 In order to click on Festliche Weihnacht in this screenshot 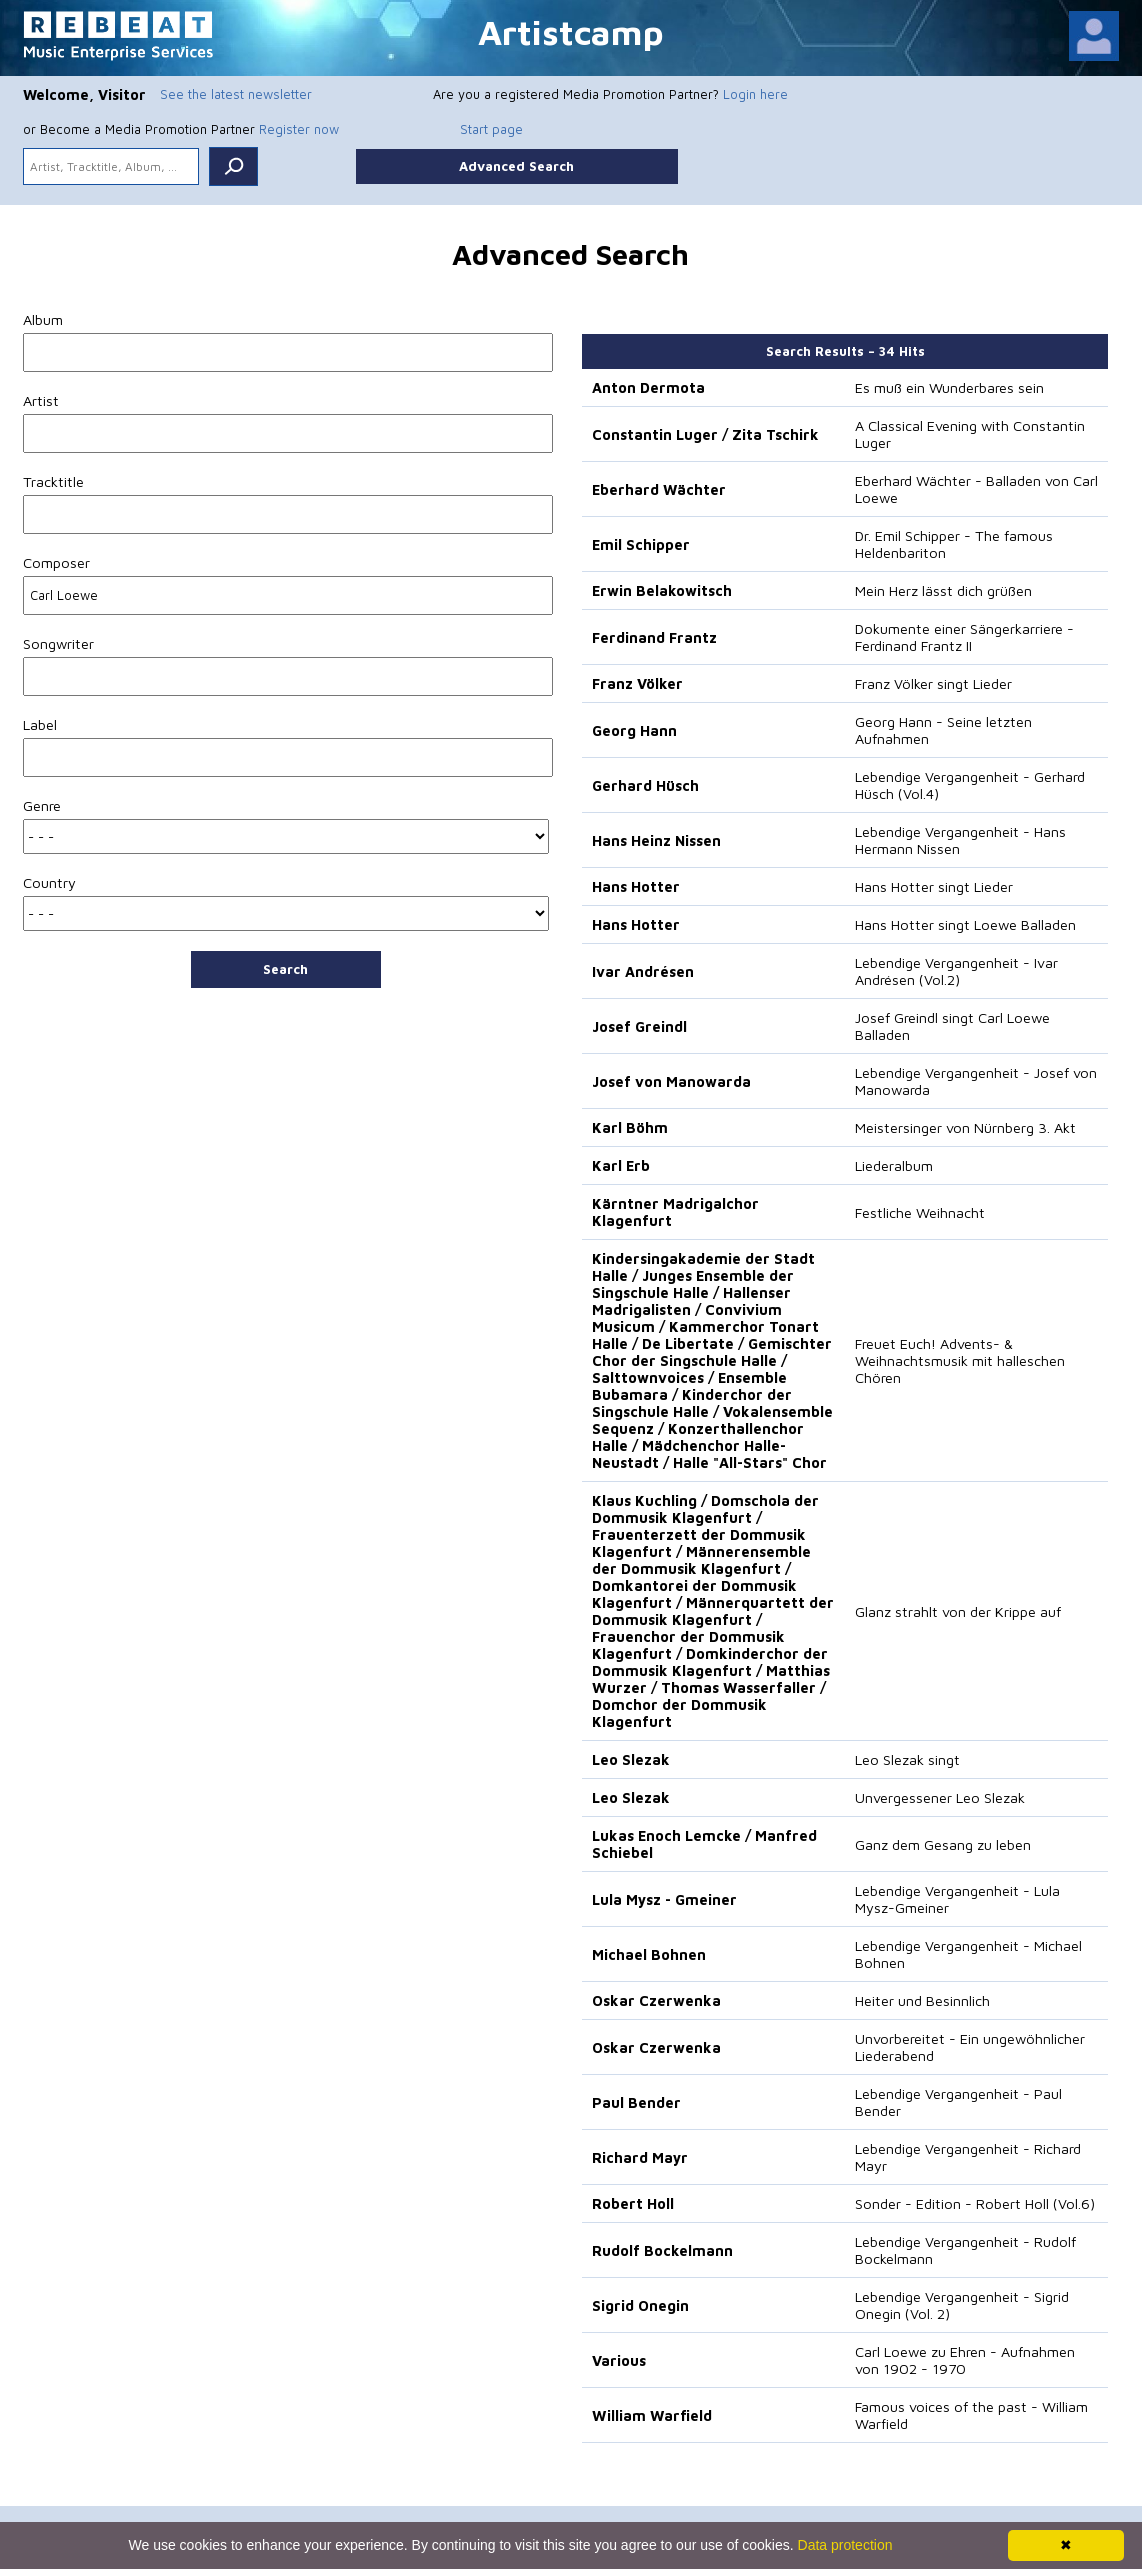, I will do `click(920, 1212)`.